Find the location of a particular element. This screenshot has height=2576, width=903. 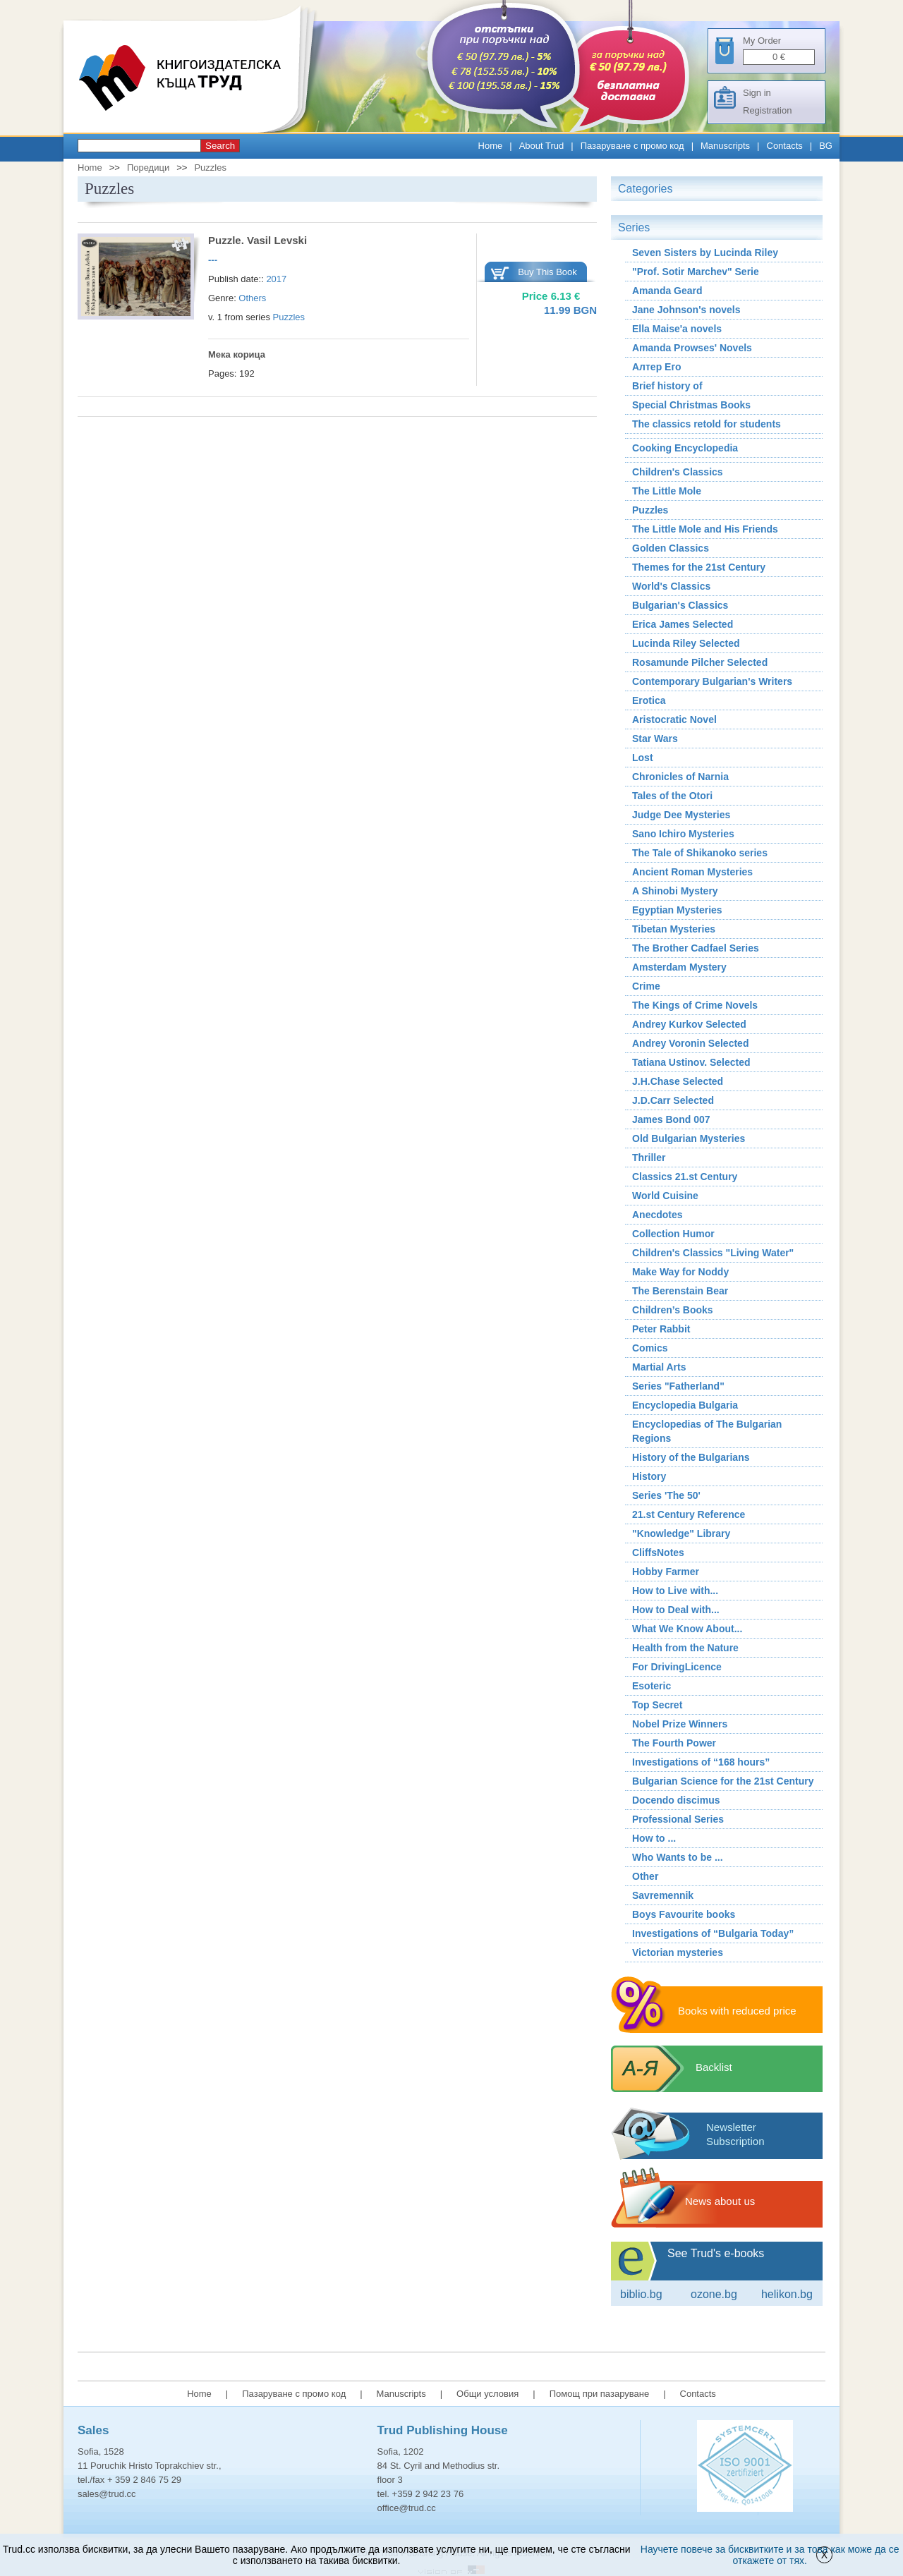

Aristocratic Novel is located at coordinates (674, 719).